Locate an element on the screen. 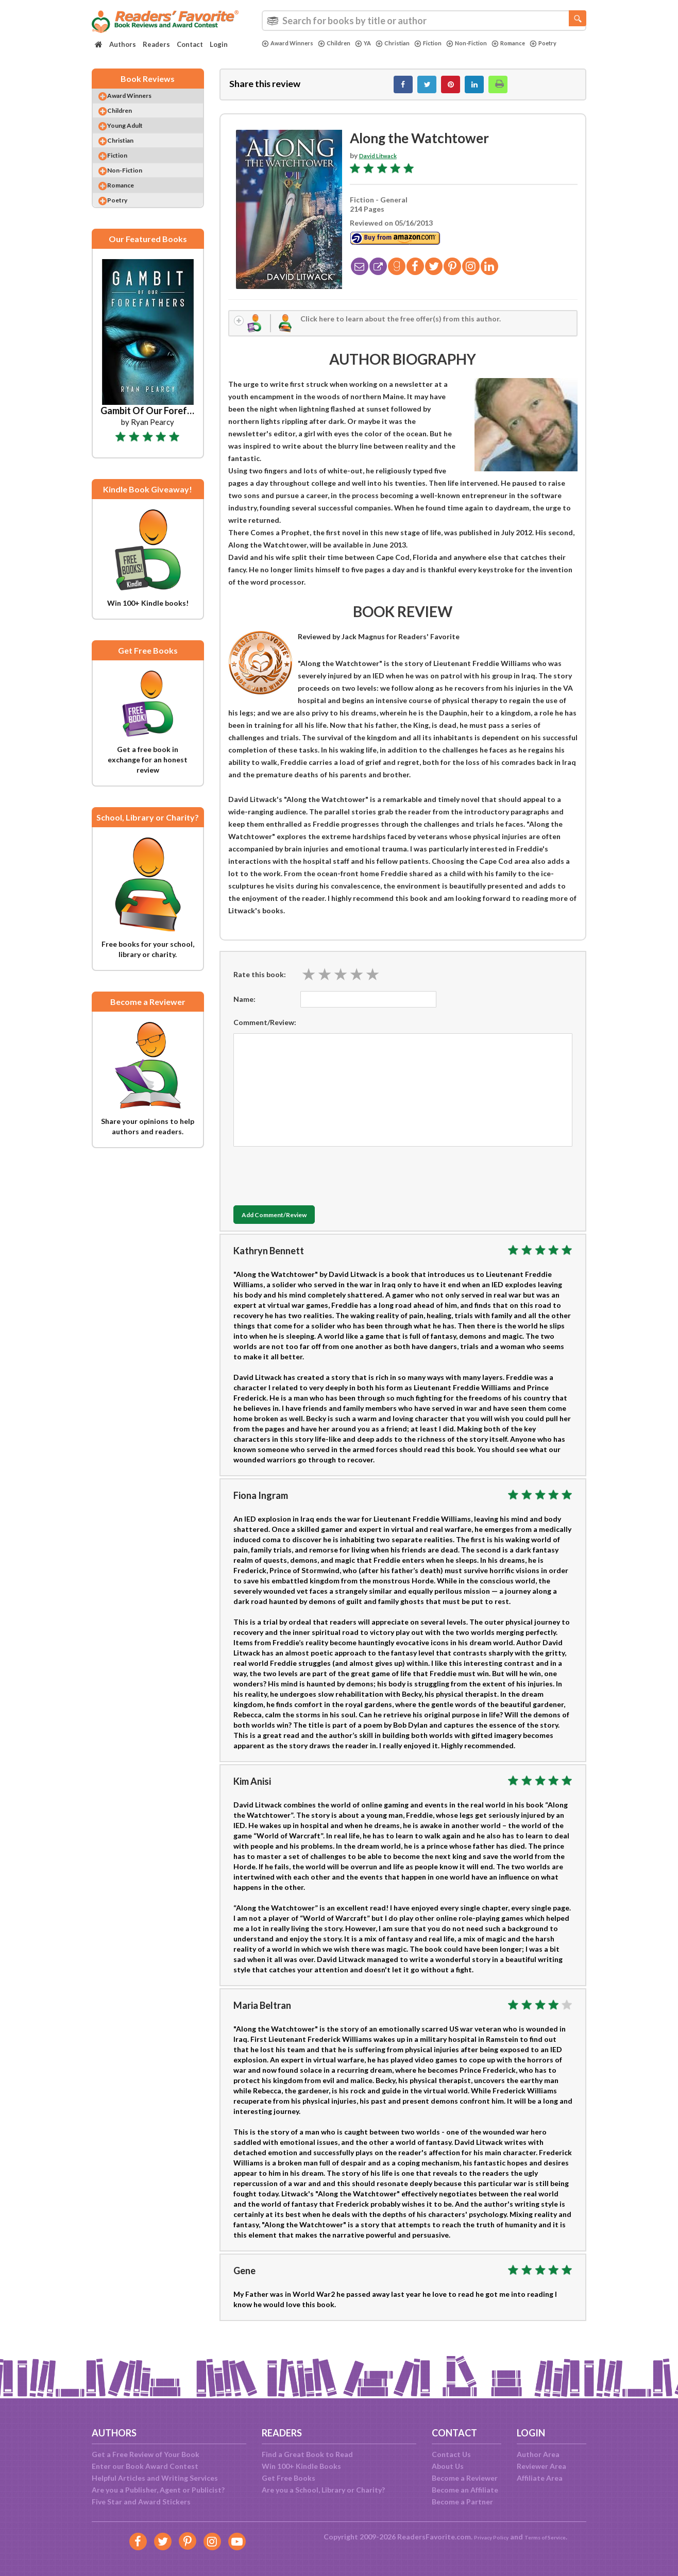 The image size is (678, 2576). Award Winners is located at coordinates (291, 43).